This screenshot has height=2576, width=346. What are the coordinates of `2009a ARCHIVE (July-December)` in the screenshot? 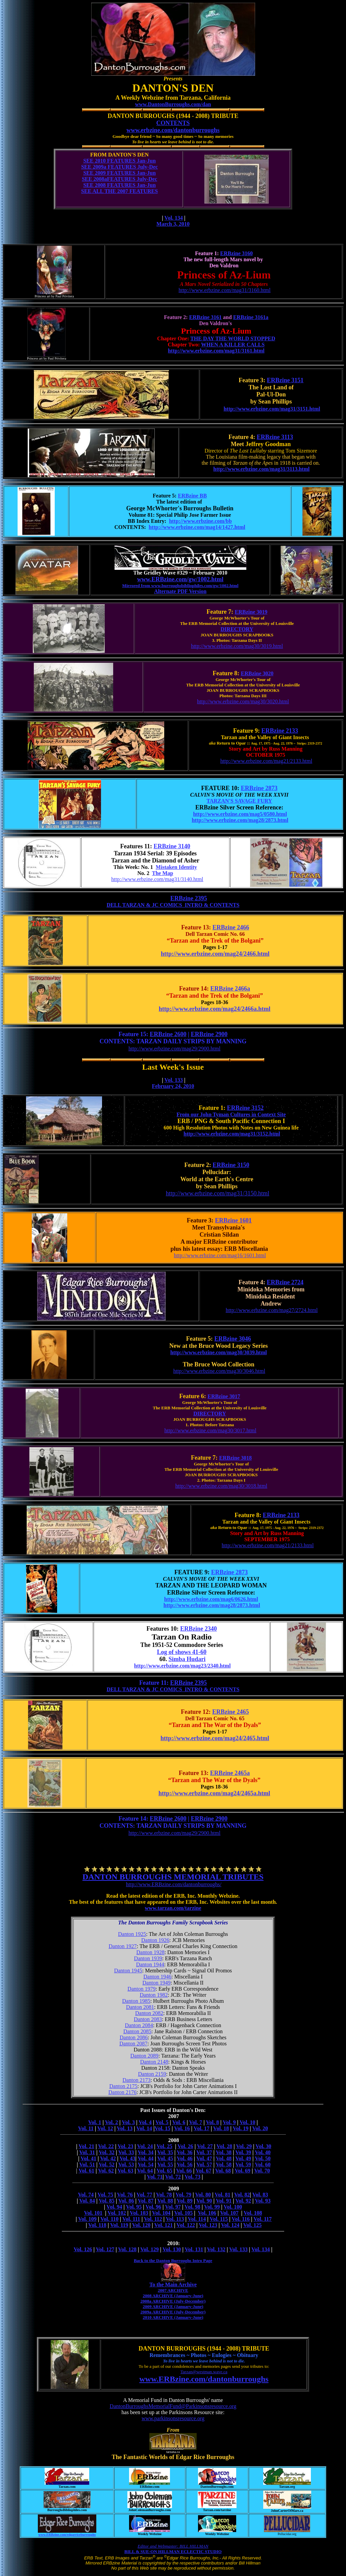 It's located at (173, 2311).